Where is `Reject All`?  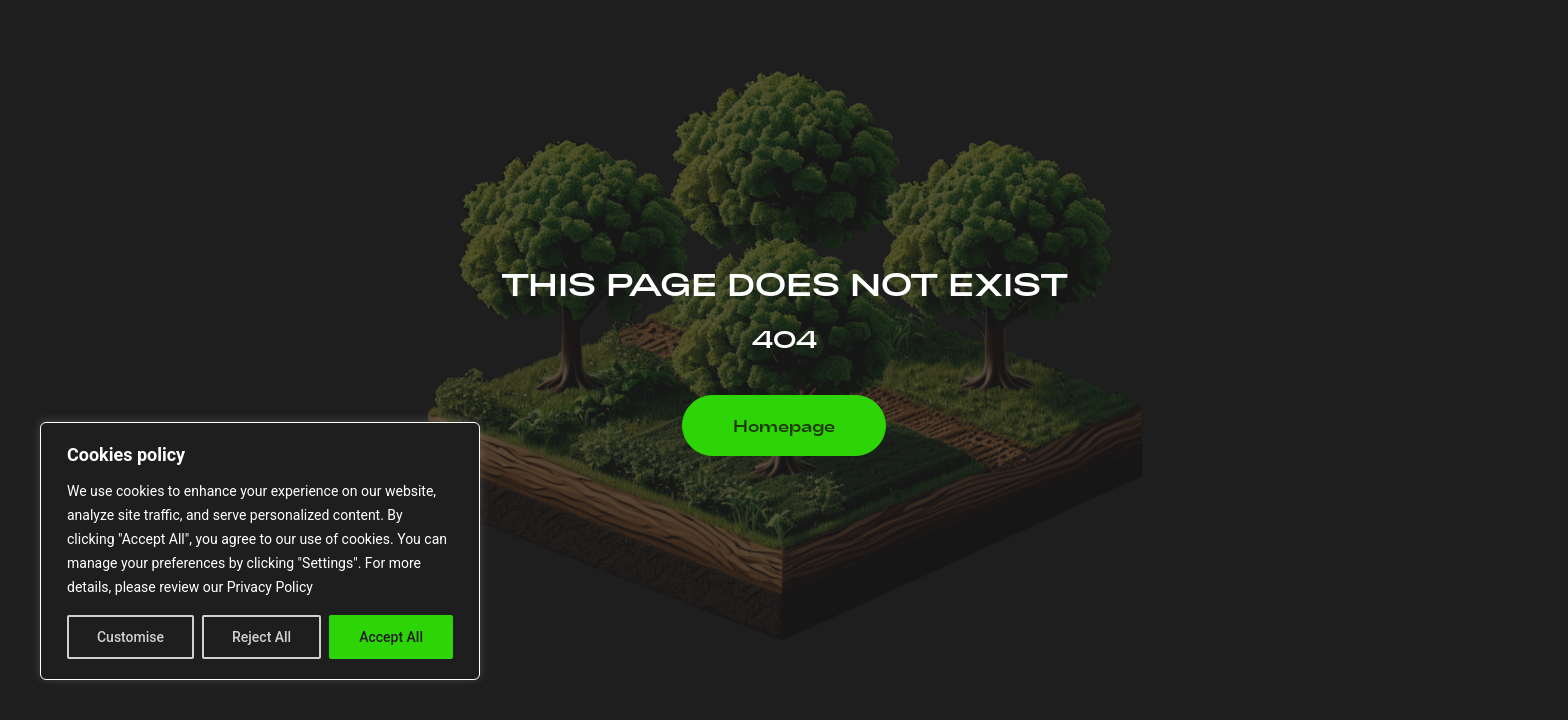
Reject All is located at coordinates (261, 637).